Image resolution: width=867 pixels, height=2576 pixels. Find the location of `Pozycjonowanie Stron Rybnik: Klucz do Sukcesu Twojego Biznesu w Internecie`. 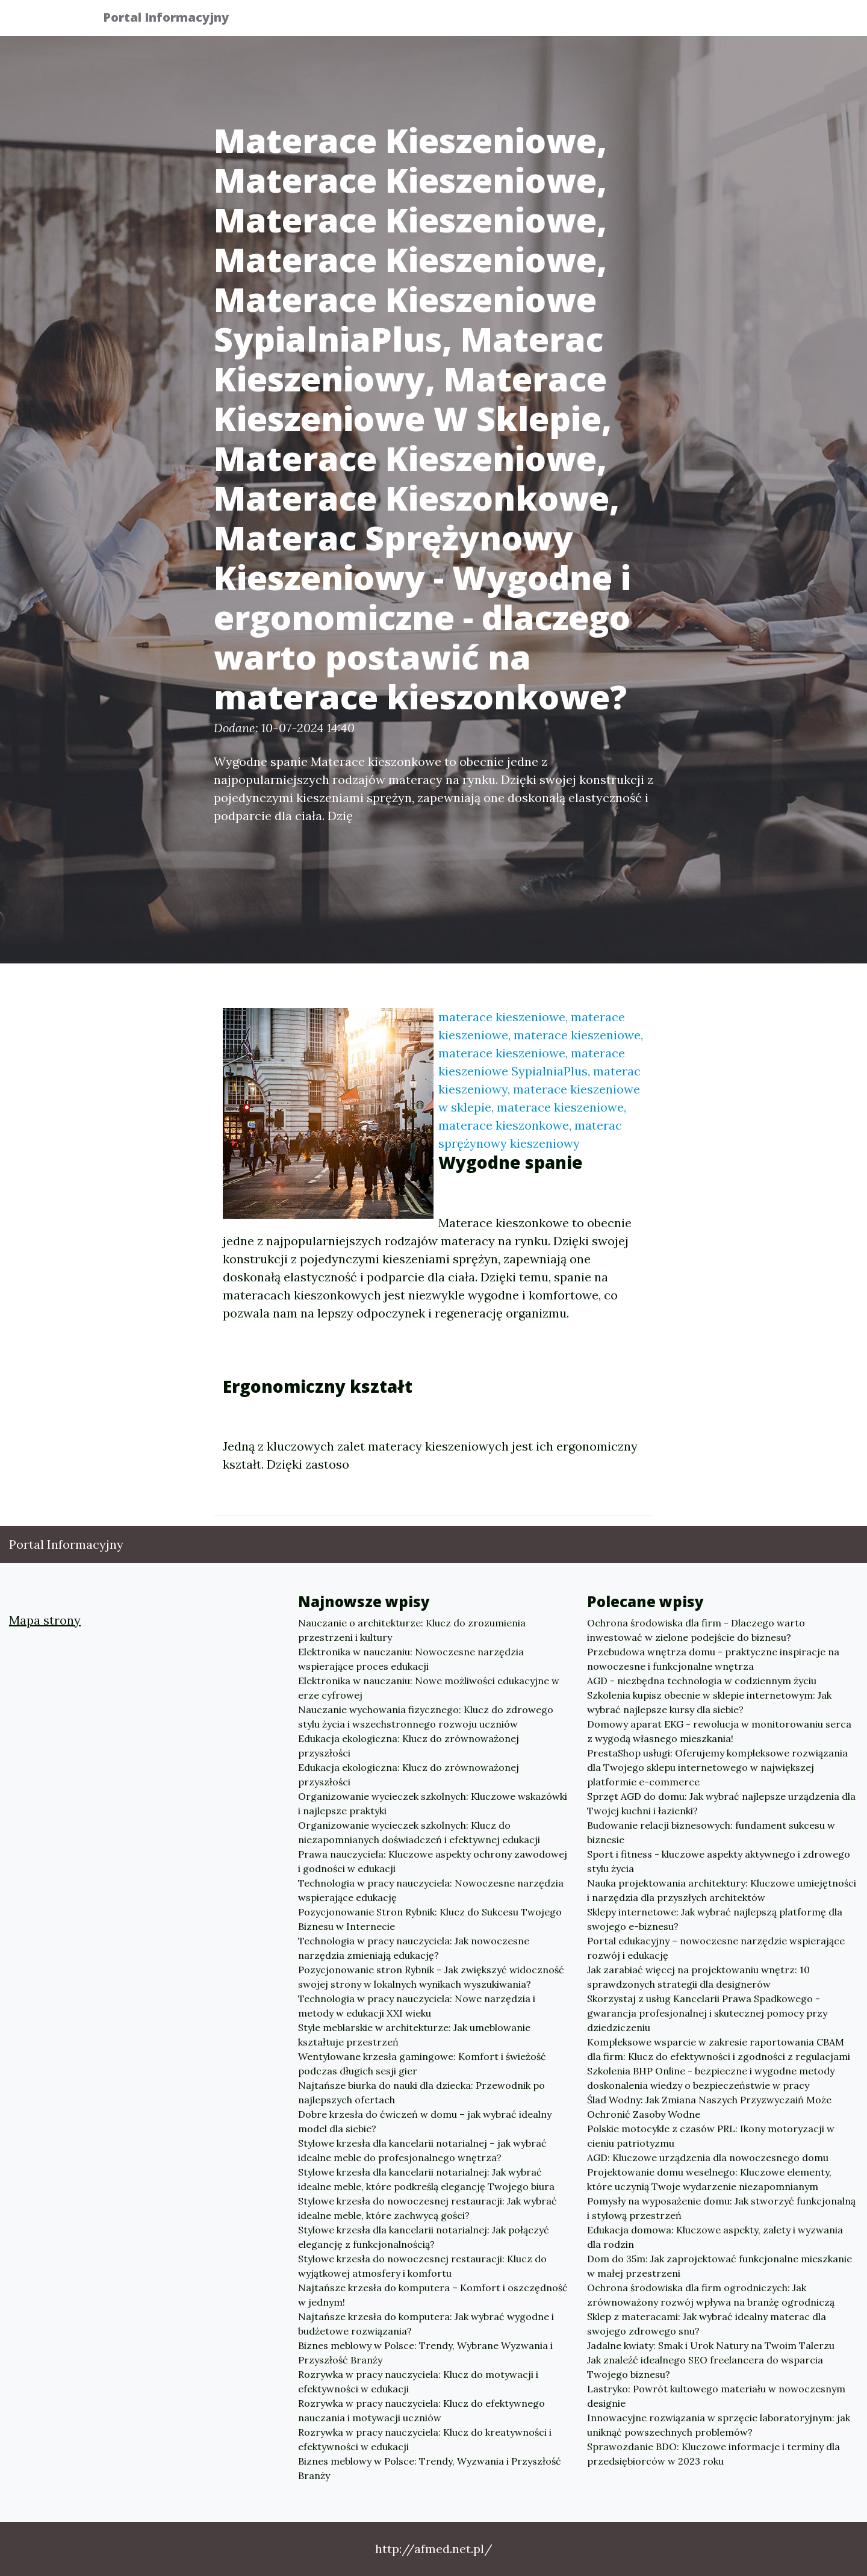

Pozycjonowanie Stron Rybnik: Klucz do Sukcesu Twojego Biznesu w Internecie is located at coordinates (430, 1919).